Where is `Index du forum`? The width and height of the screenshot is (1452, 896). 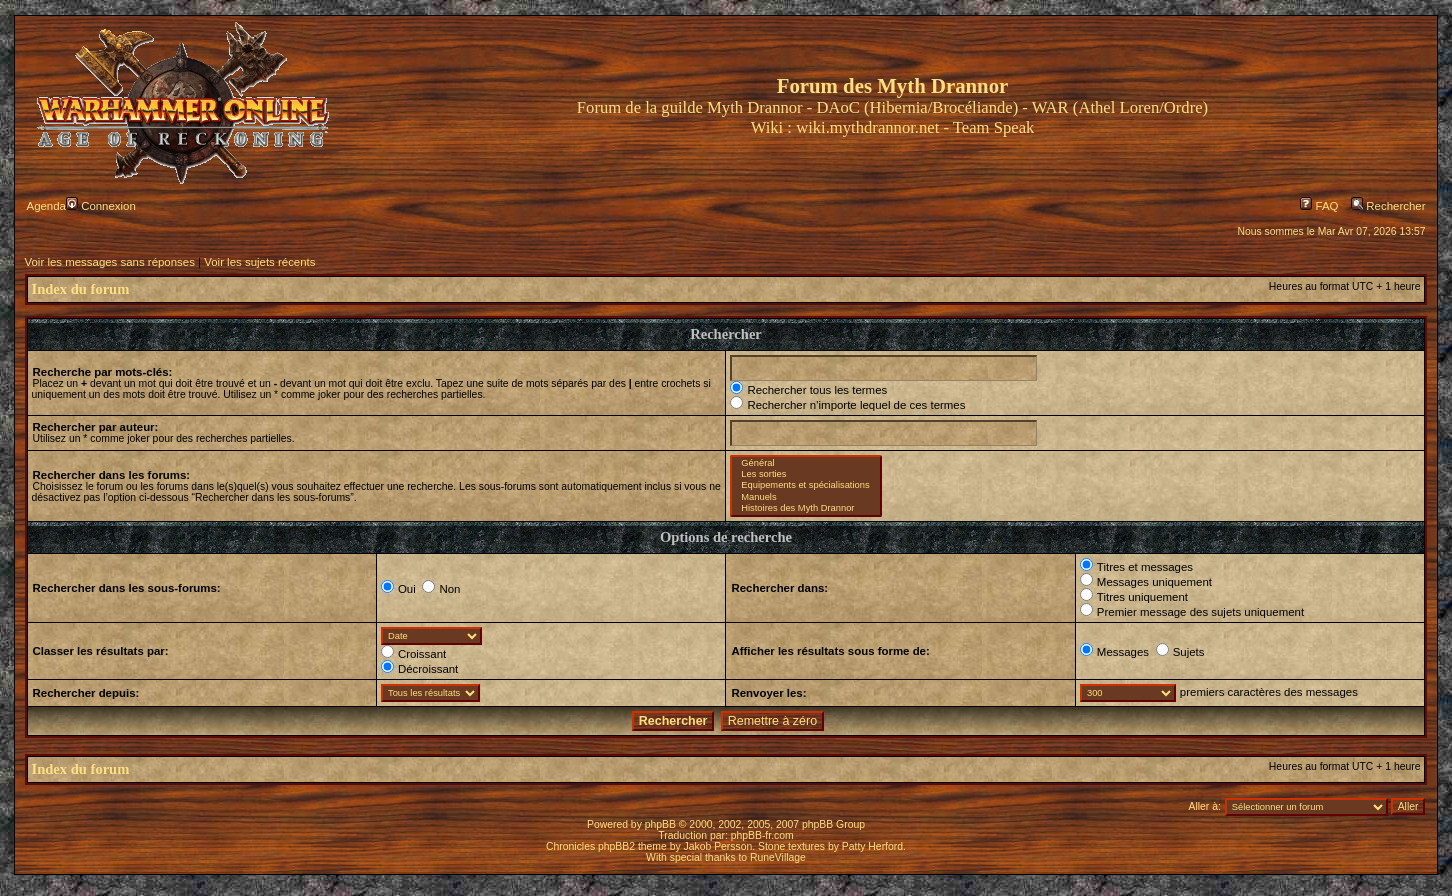 Index du forum is located at coordinates (81, 289).